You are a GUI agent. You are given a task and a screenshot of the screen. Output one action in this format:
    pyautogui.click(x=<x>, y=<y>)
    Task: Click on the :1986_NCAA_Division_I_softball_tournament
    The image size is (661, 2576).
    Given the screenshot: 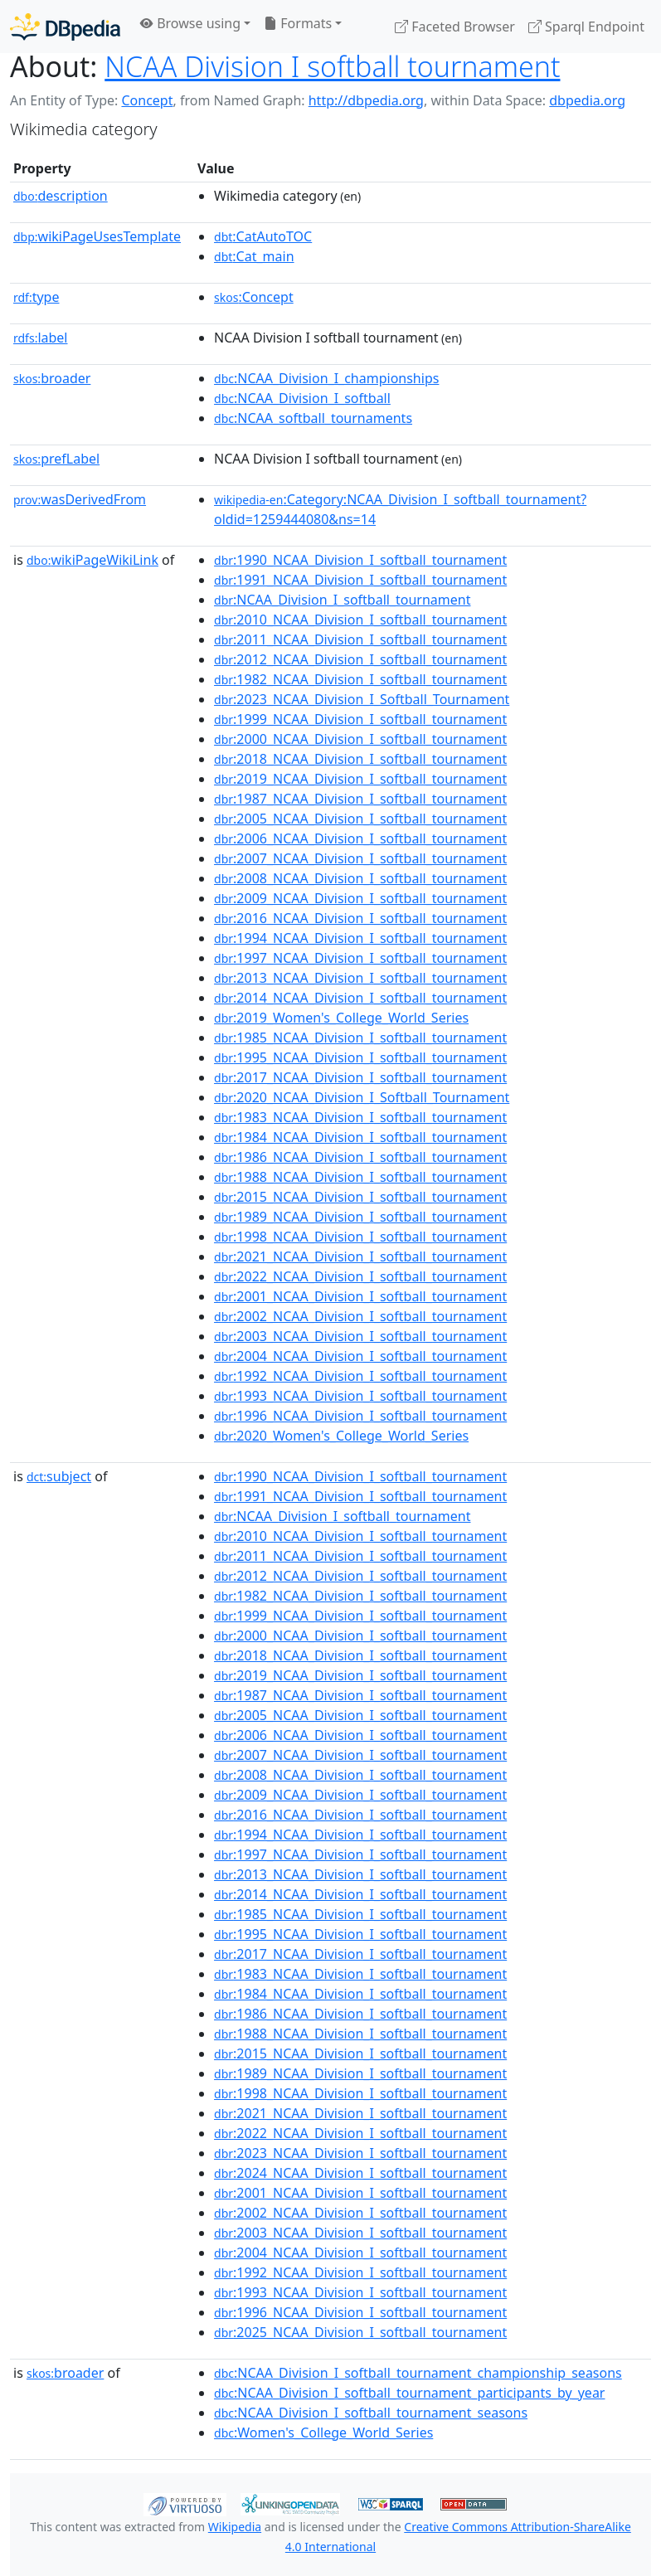 What is the action you would take?
    pyautogui.click(x=360, y=1157)
    